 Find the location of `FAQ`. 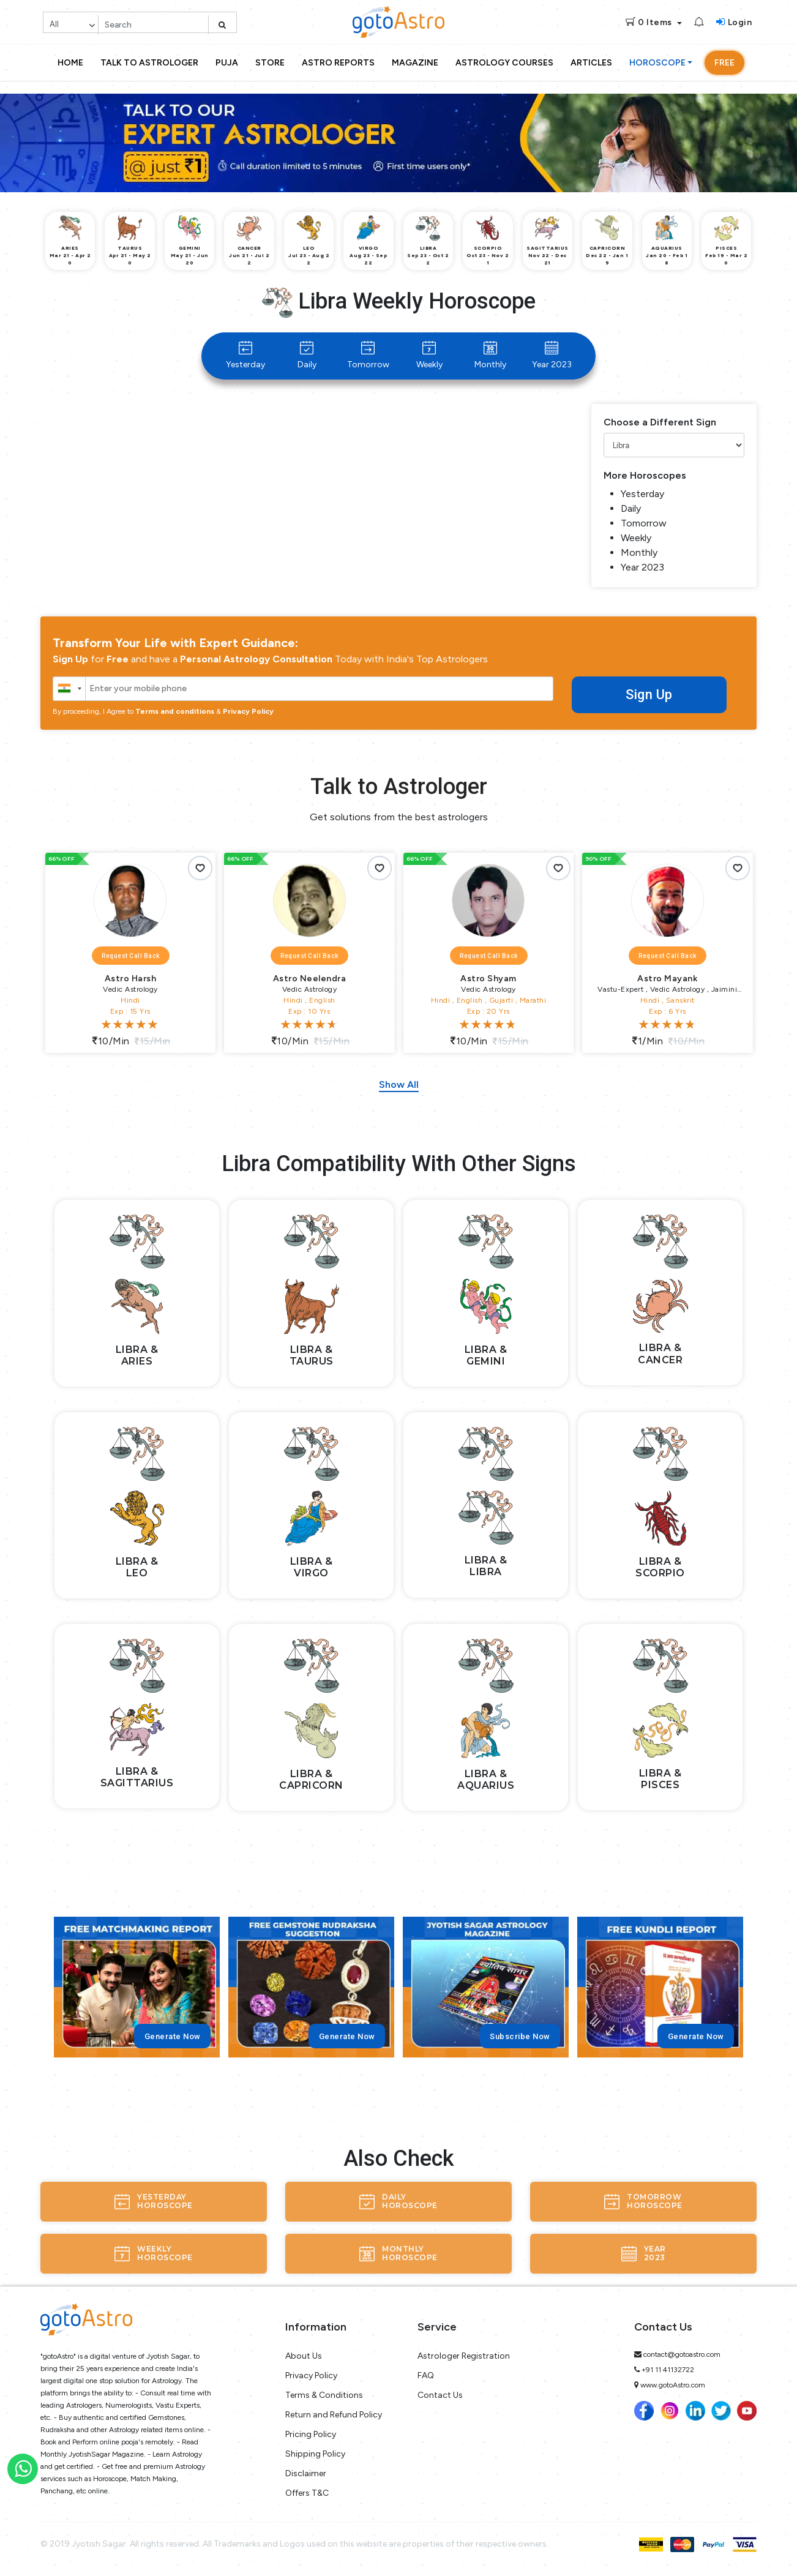

FAQ is located at coordinates (425, 2375).